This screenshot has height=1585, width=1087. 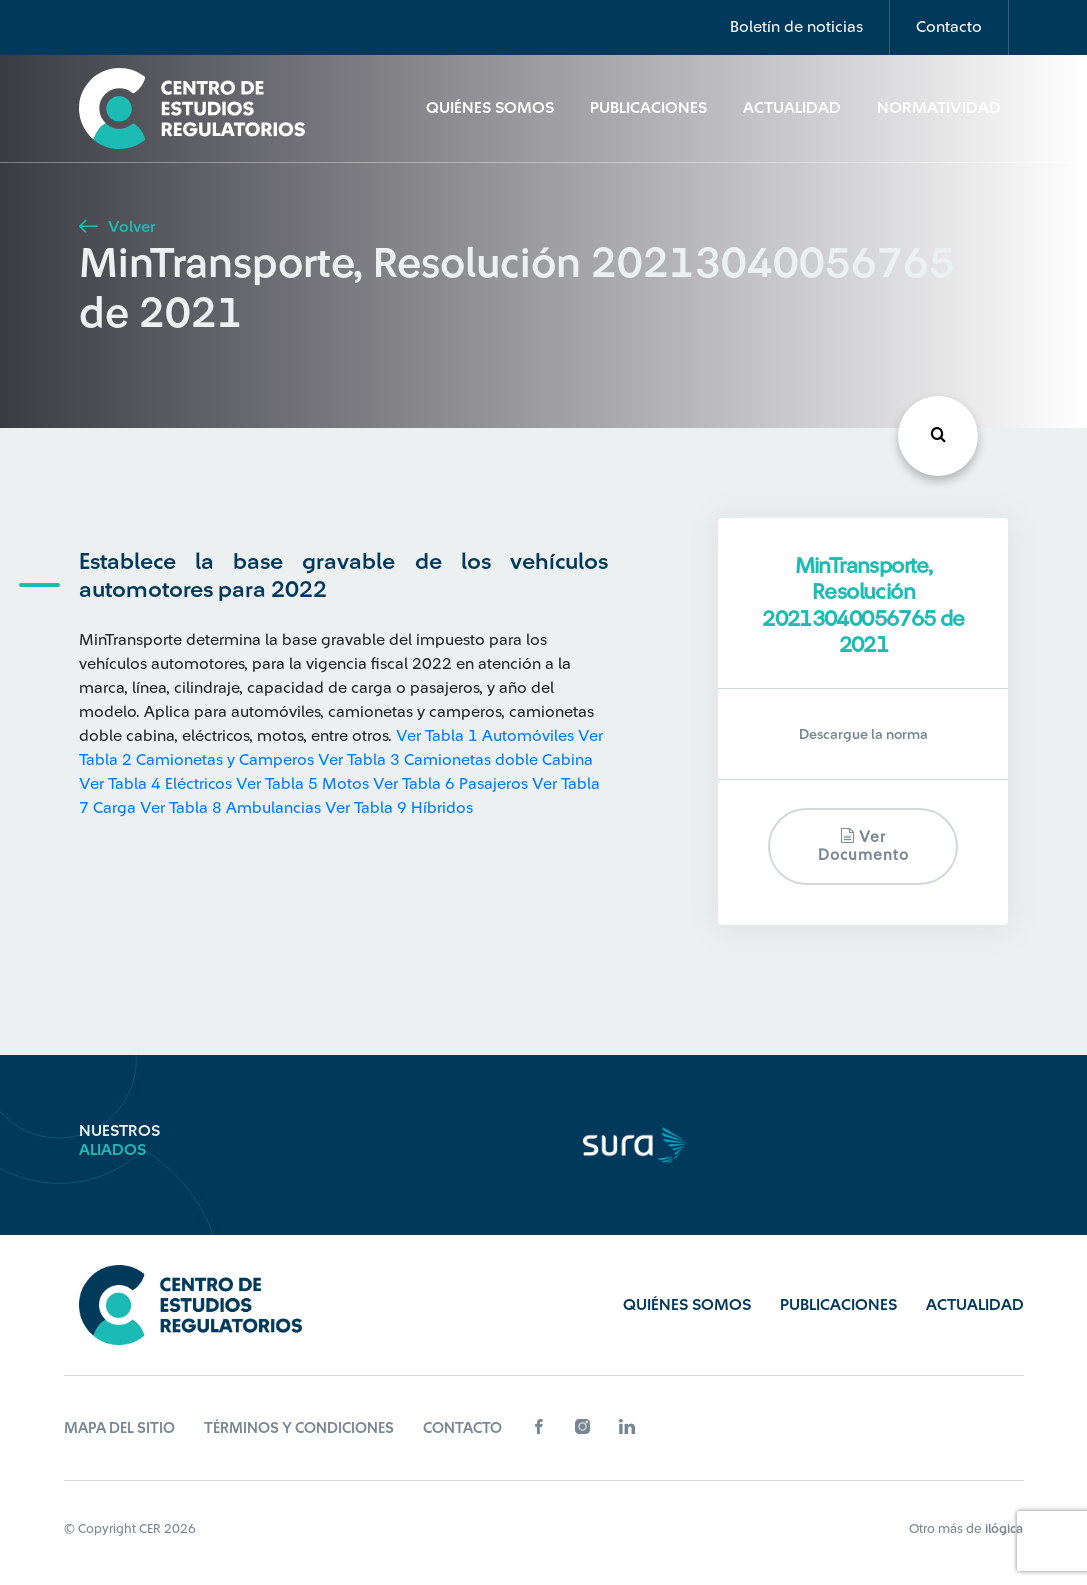 I want to click on ilógica, so click(x=1004, y=1528).